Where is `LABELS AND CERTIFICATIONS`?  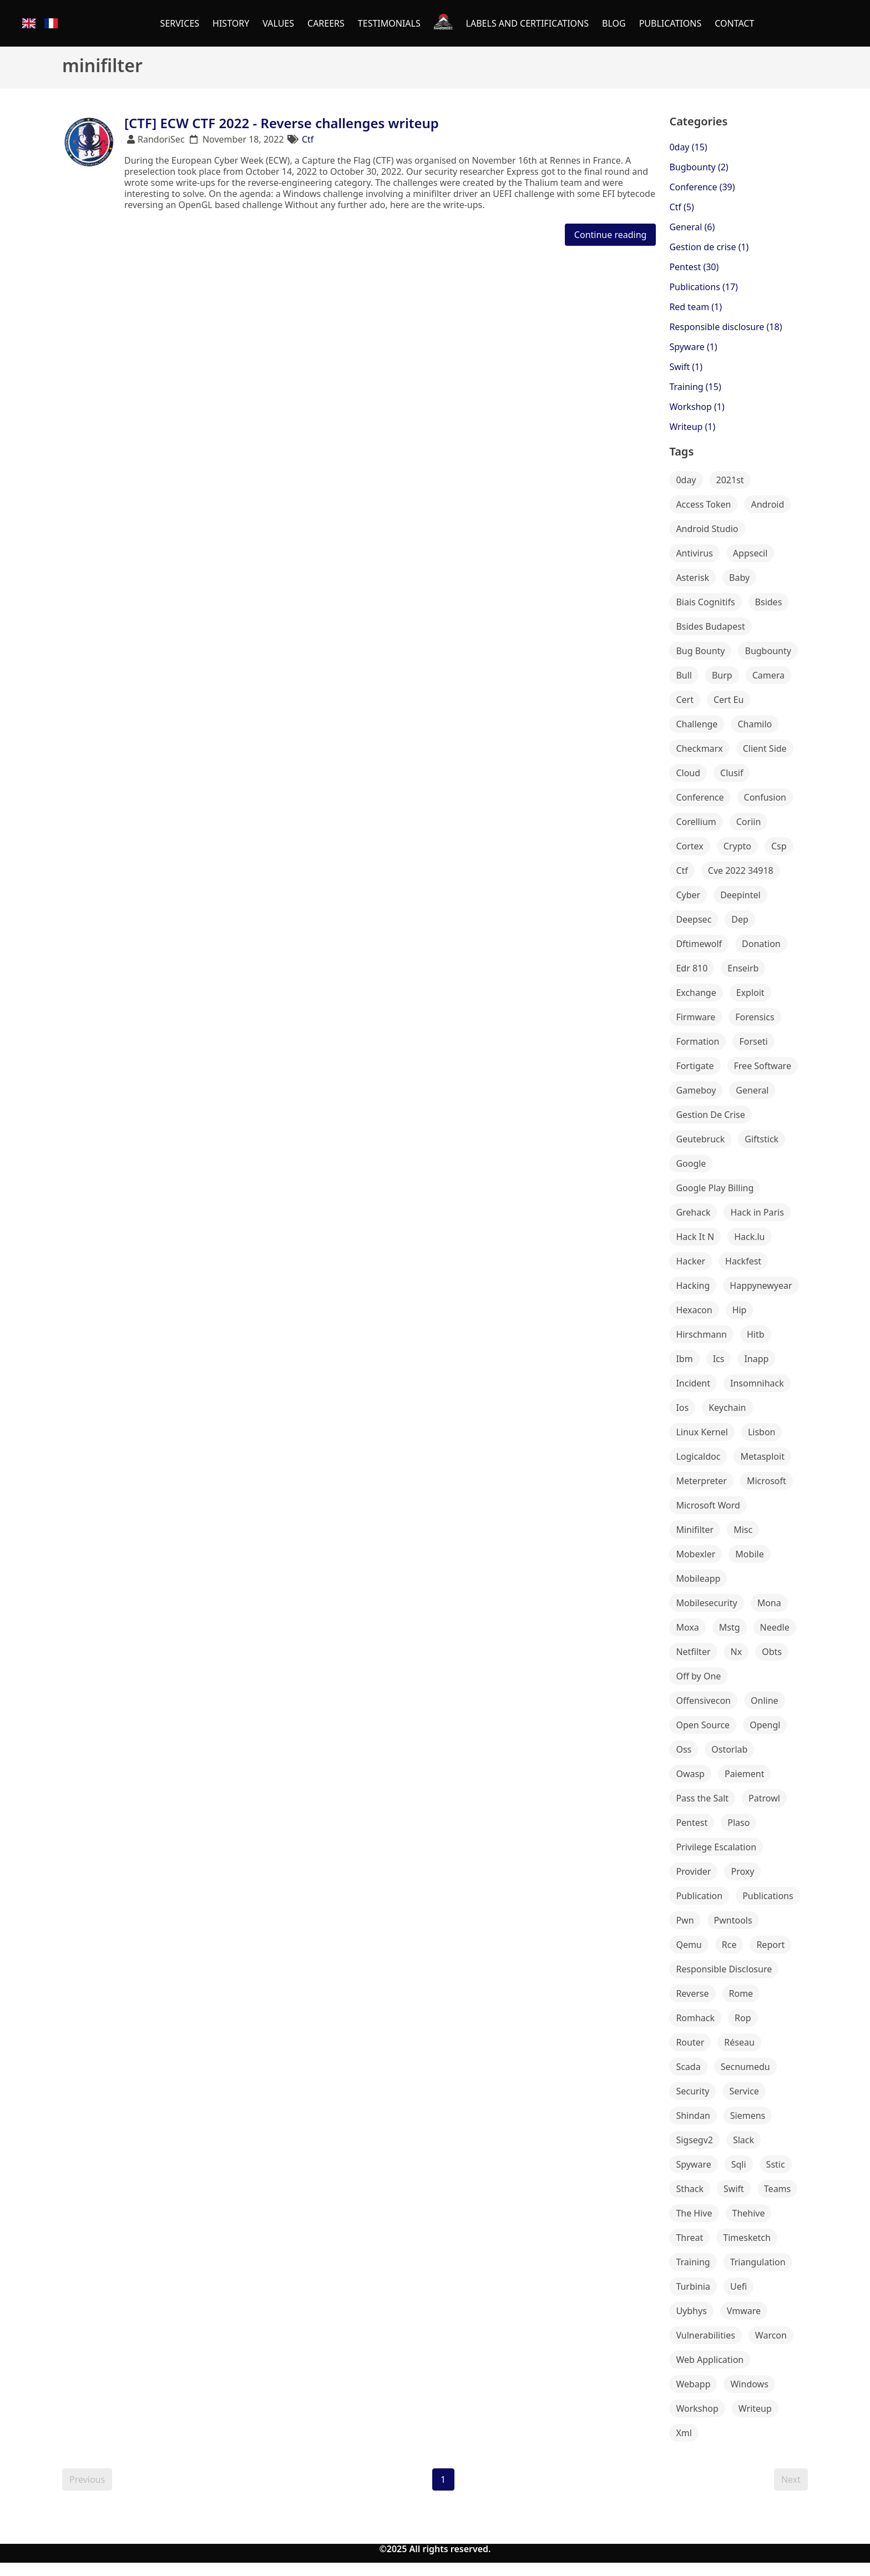
LABELS AND CERTIFICATIONS is located at coordinates (527, 23).